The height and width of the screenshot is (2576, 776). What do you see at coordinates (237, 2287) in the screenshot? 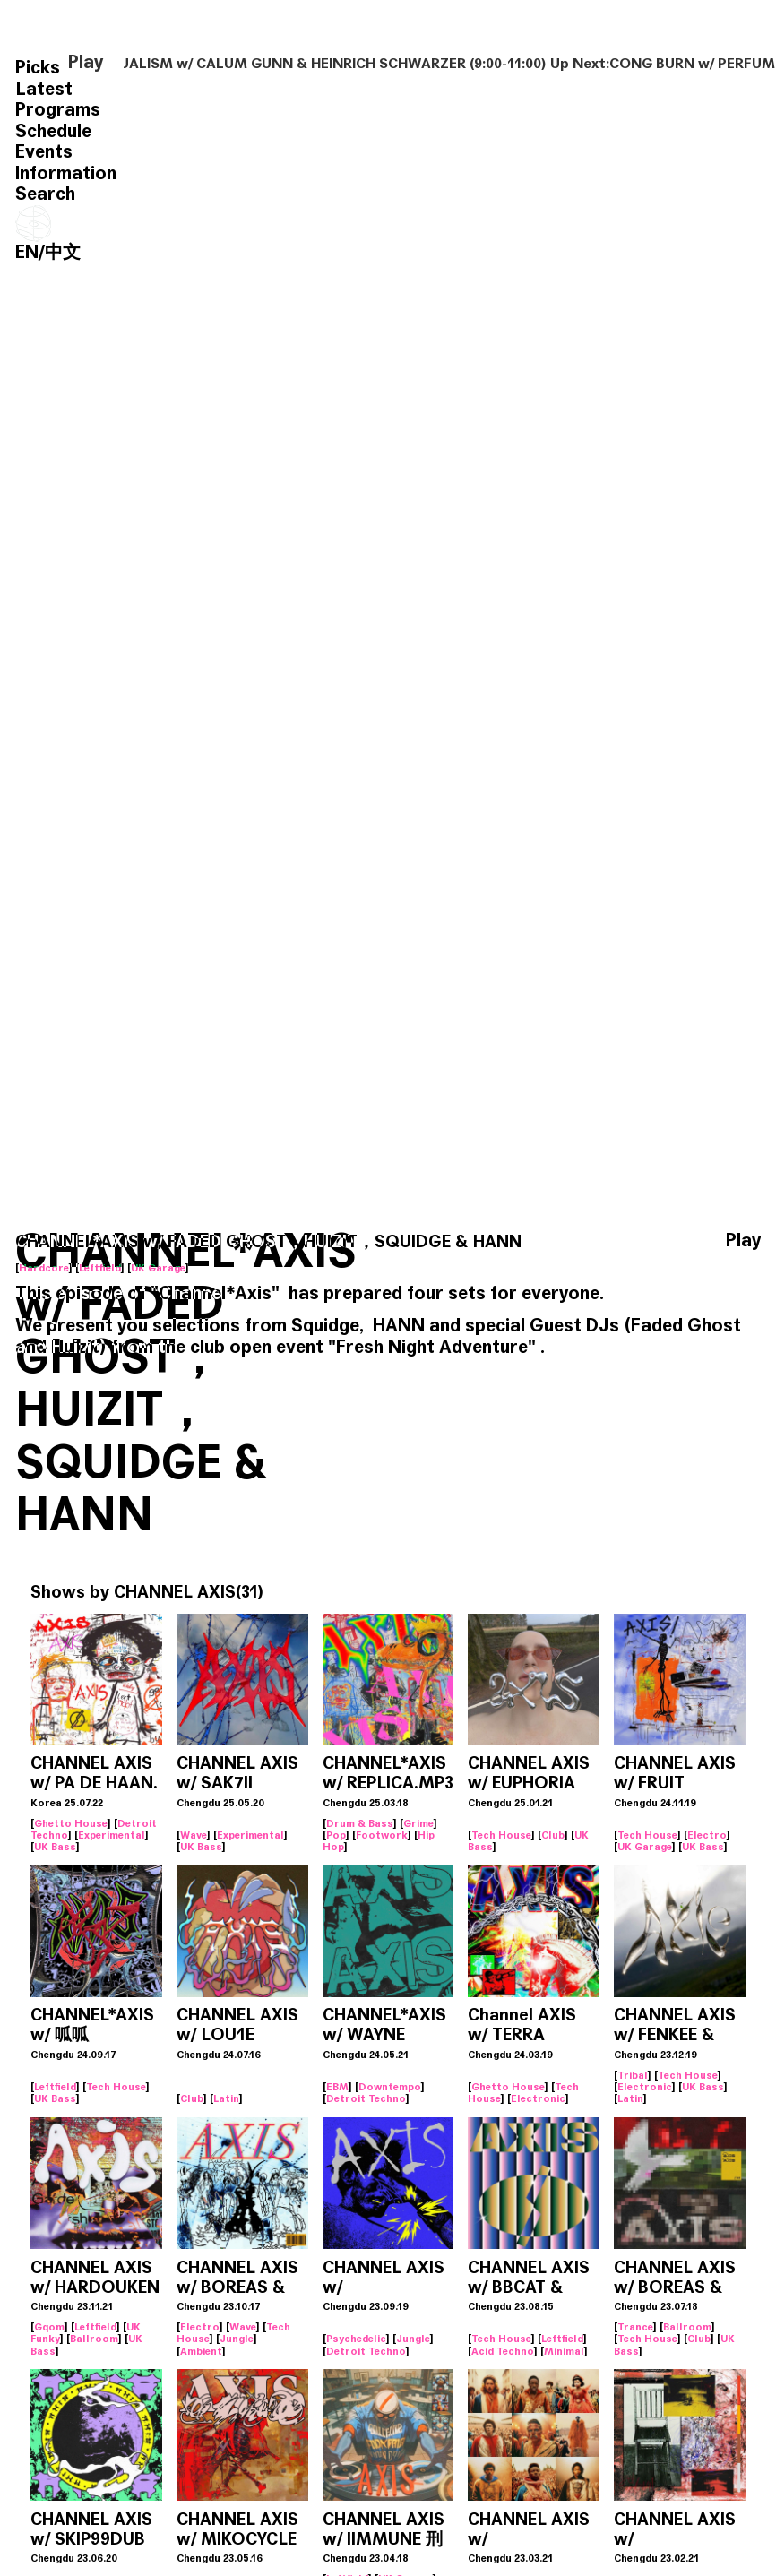
I see `CHANNEL AXIS w/ BOREAS & LUVNEVERDIE` at bounding box center [237, 2287].